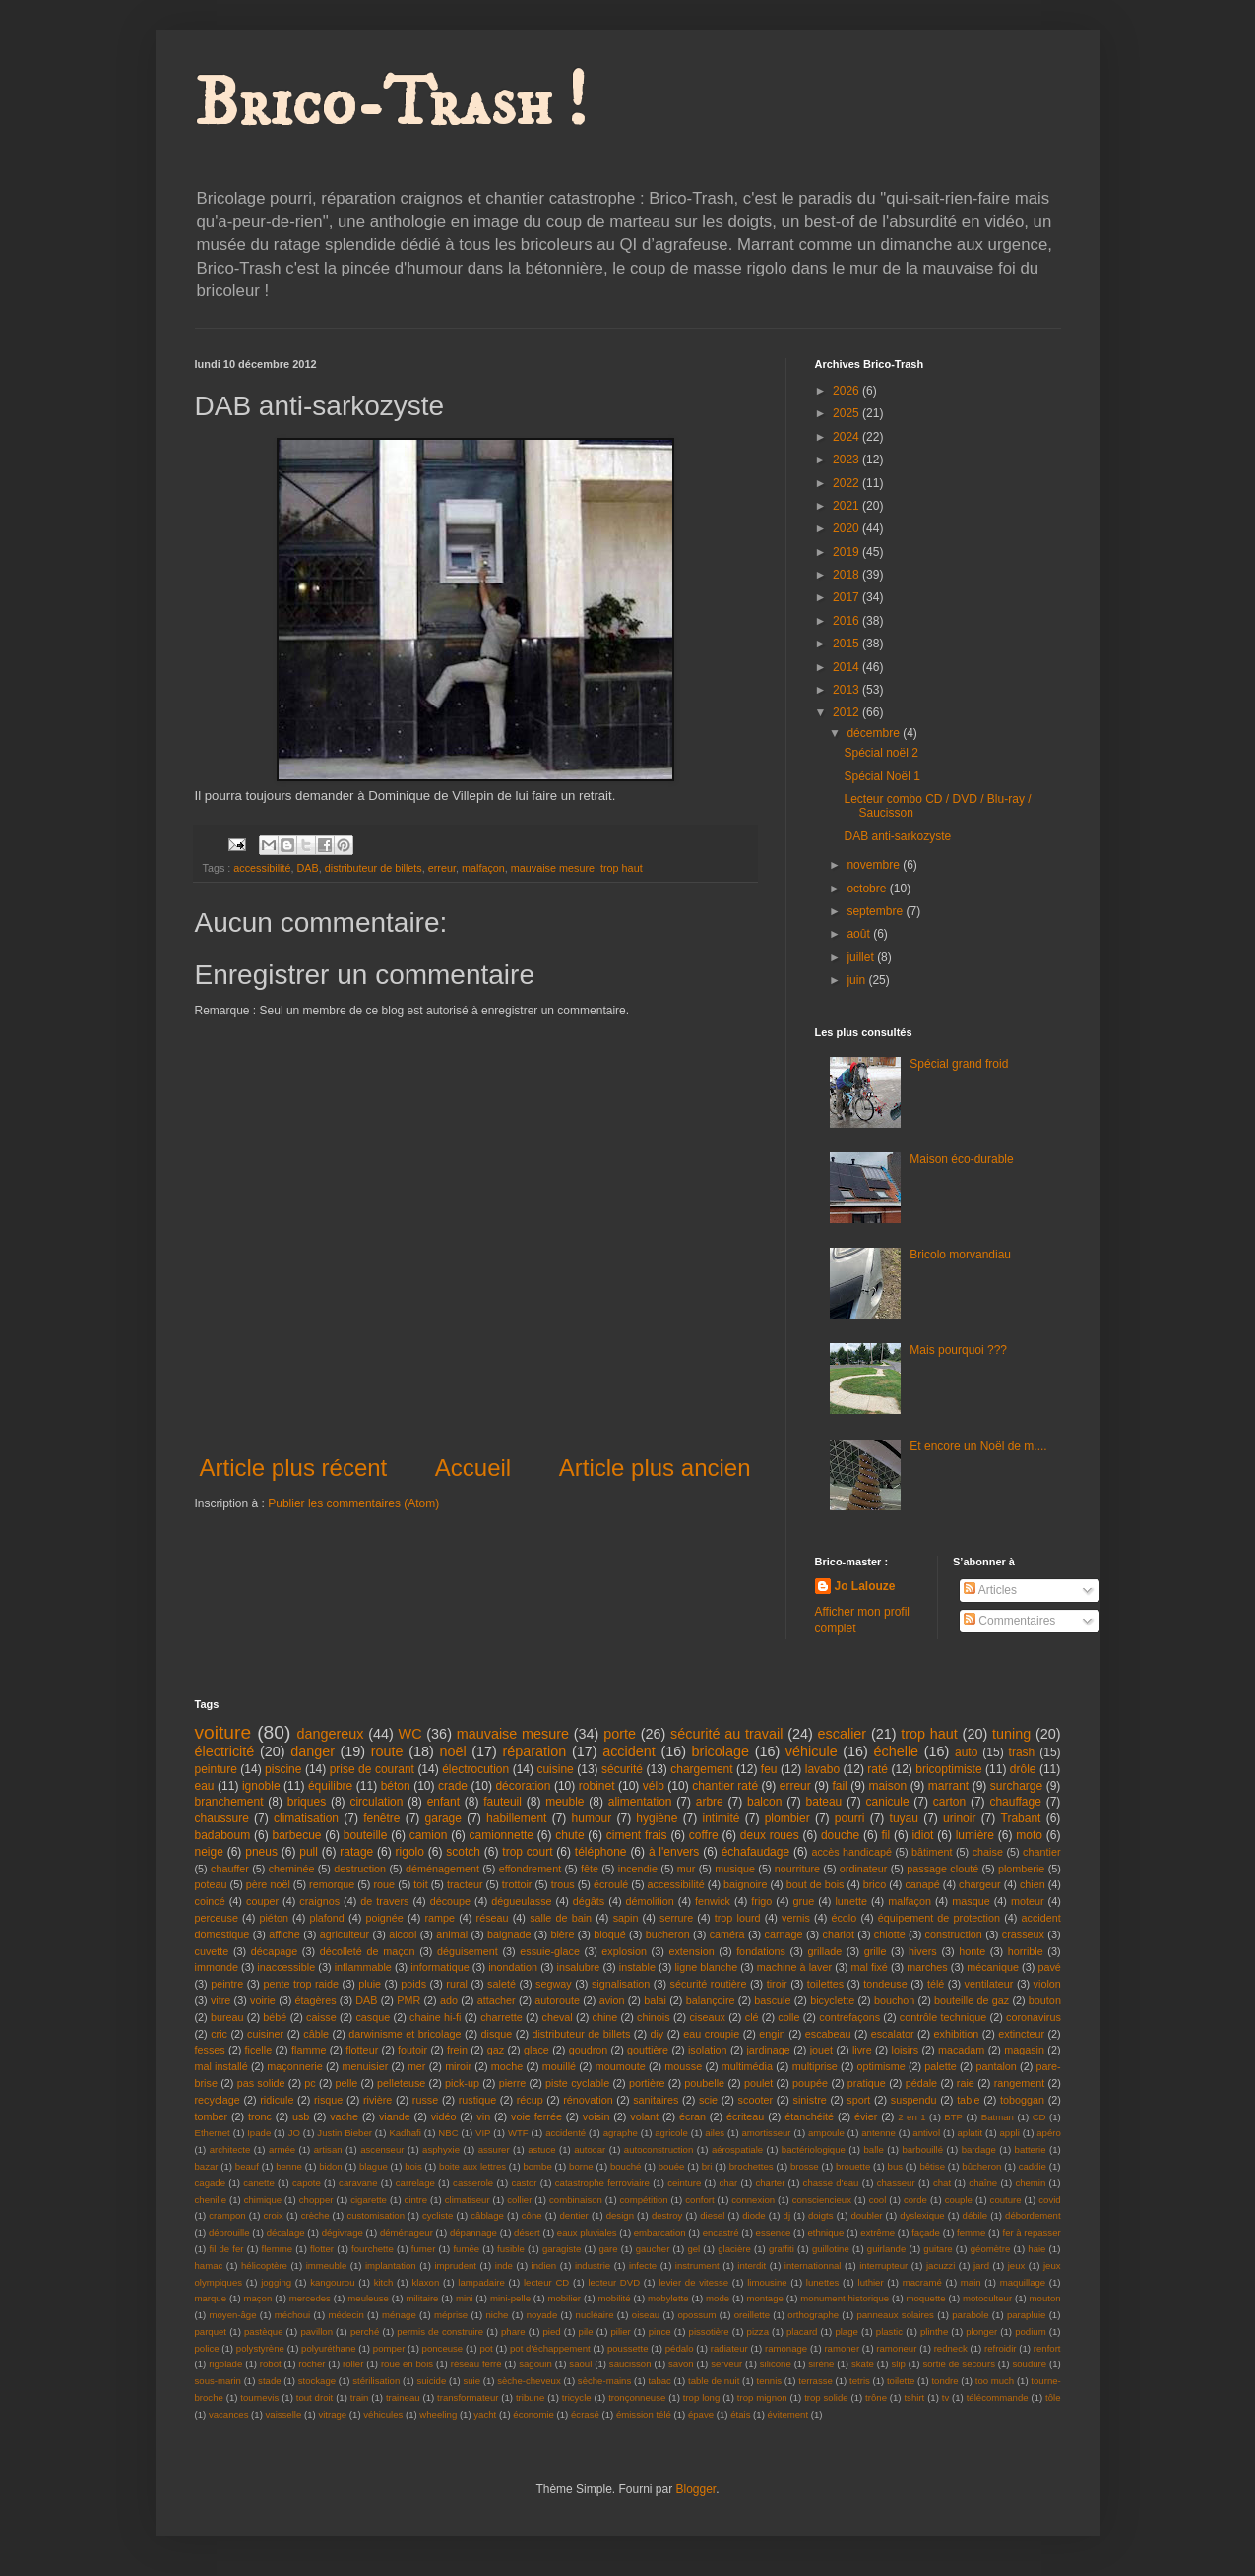  I want to click on Commentaires, so click(1009, 1620).